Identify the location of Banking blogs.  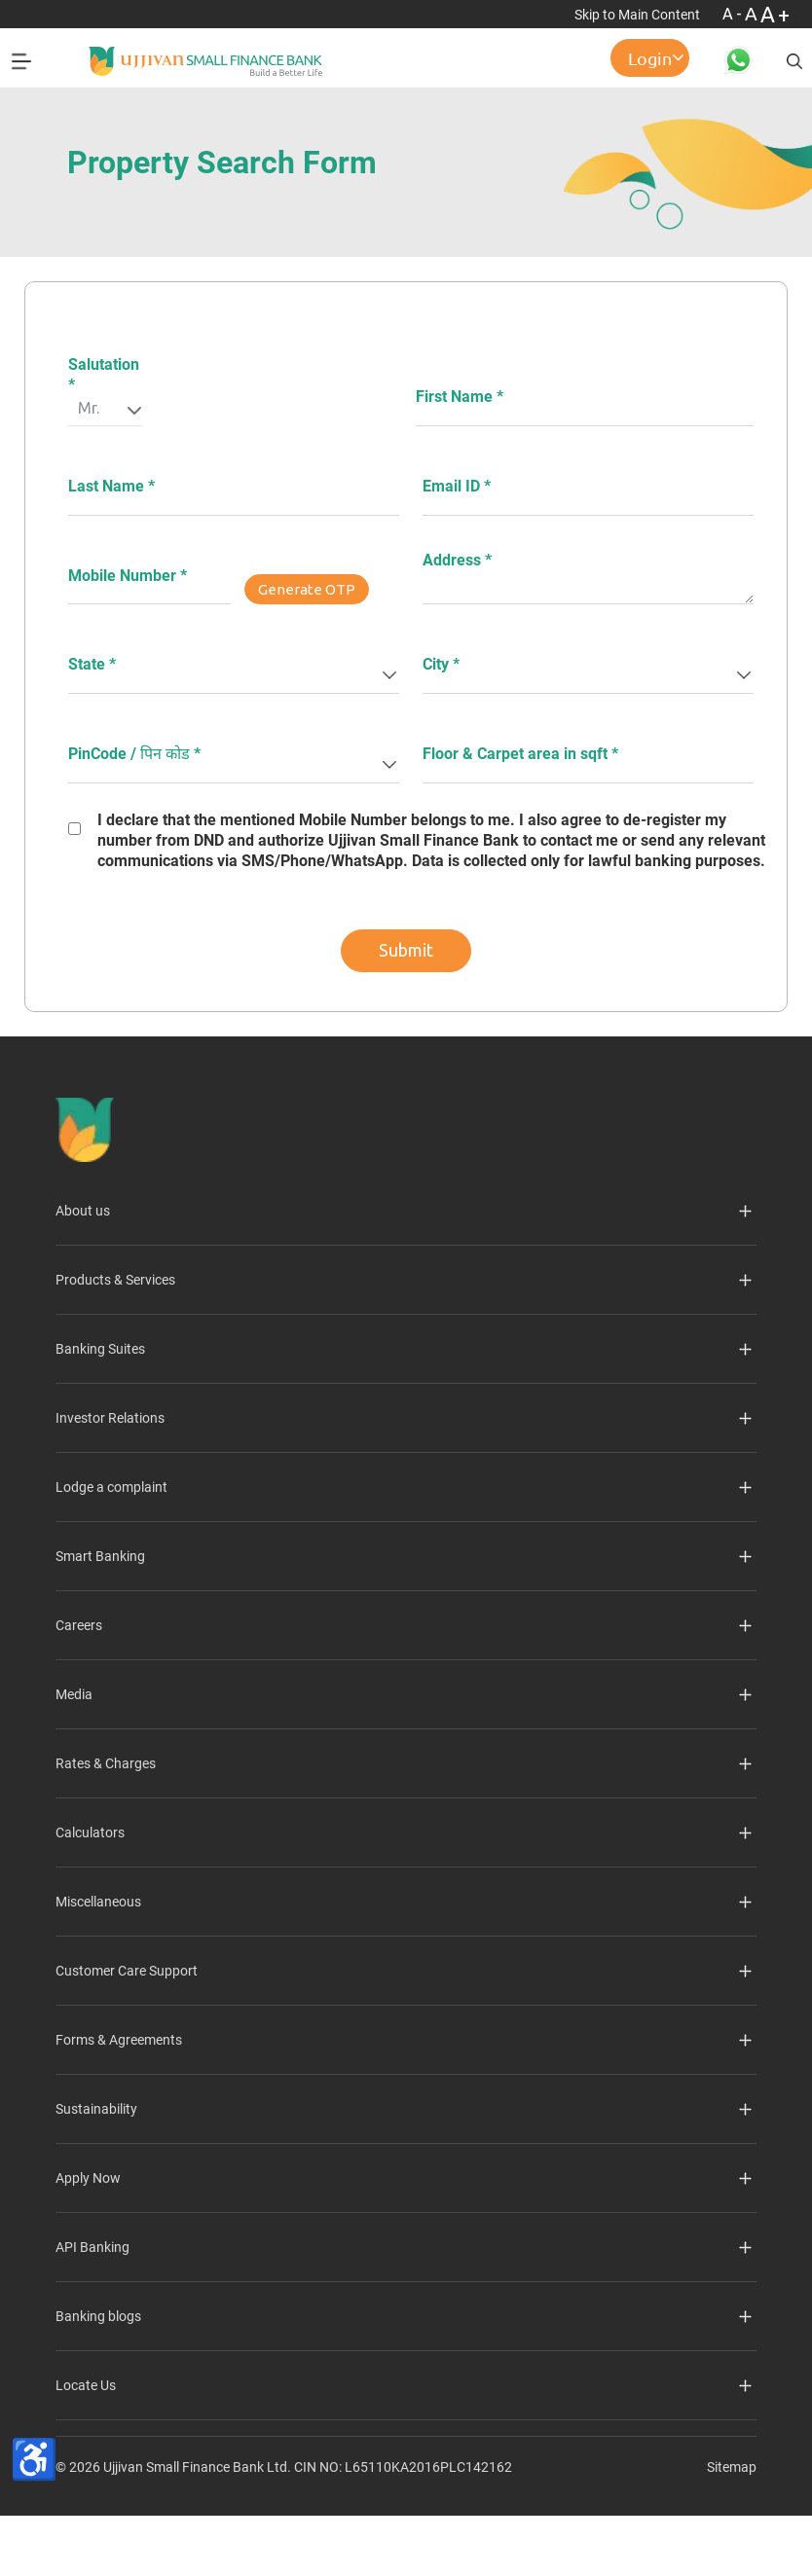
(98, 2316).